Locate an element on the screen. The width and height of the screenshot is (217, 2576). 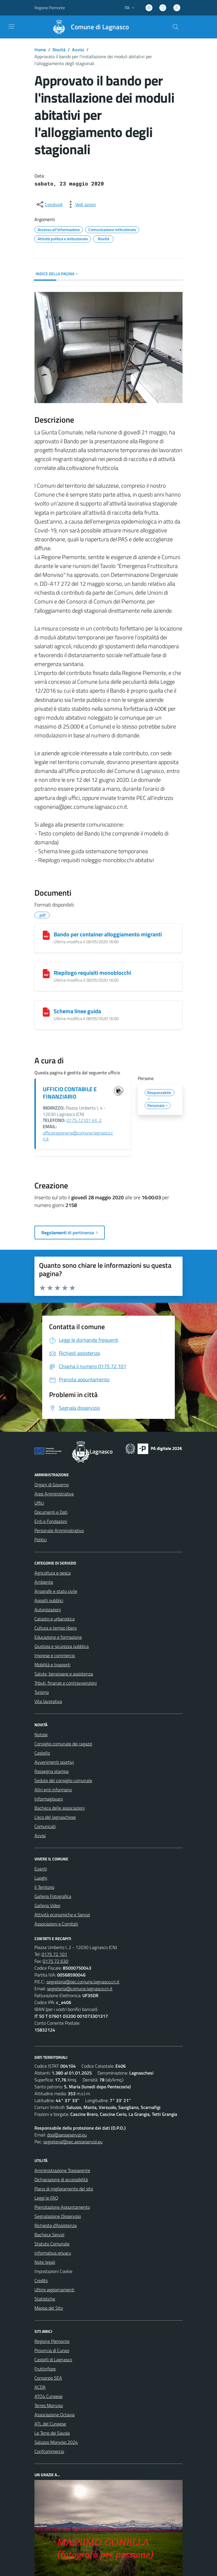
Avvisi is located at coordinates (78, 49).